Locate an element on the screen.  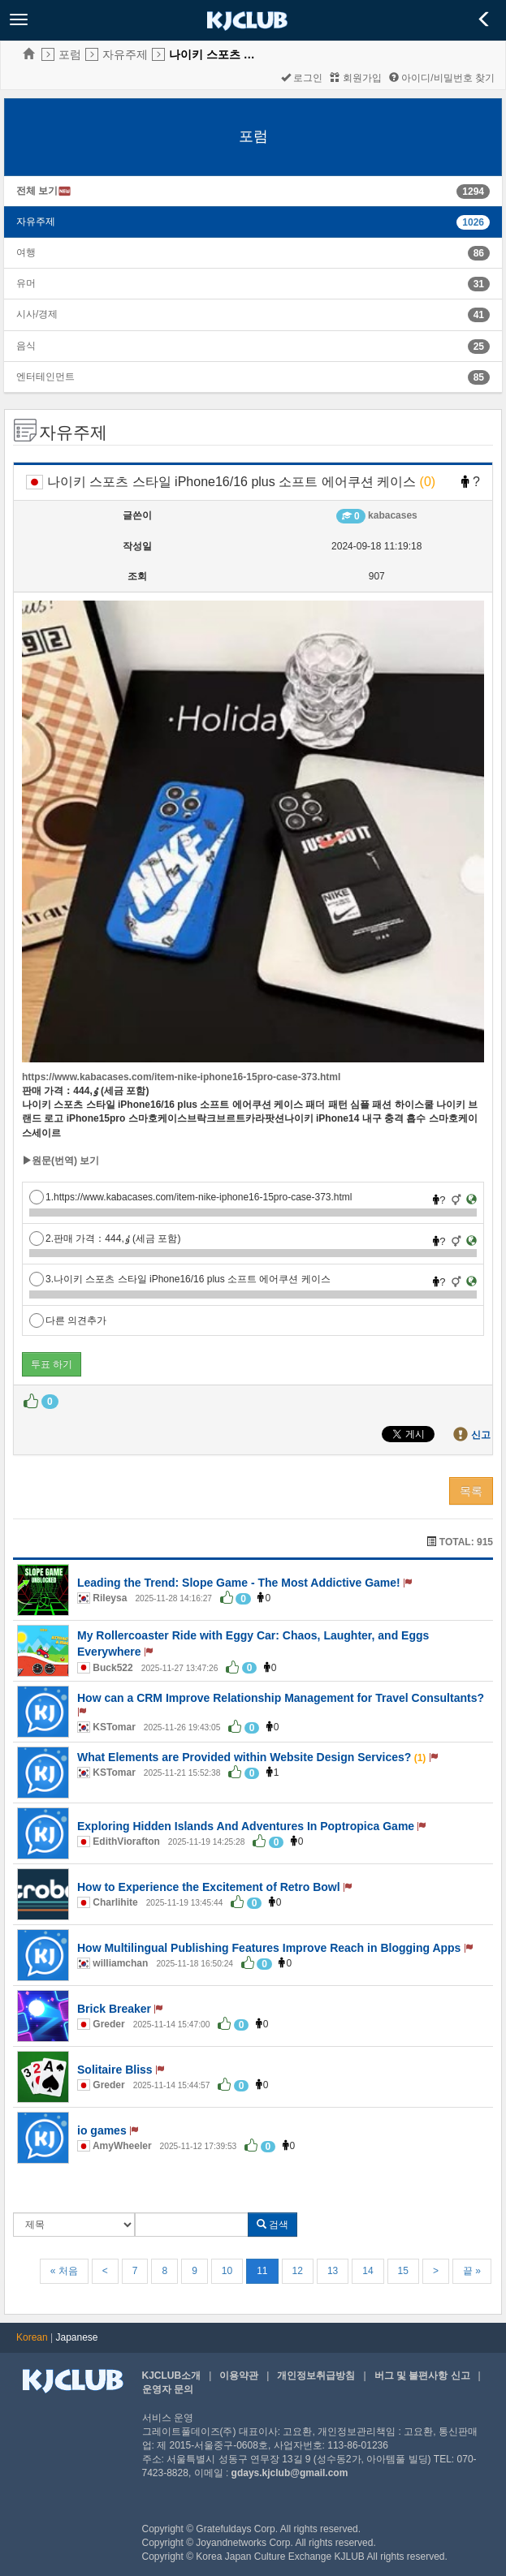
15 is located at coordinates (403, 2271).